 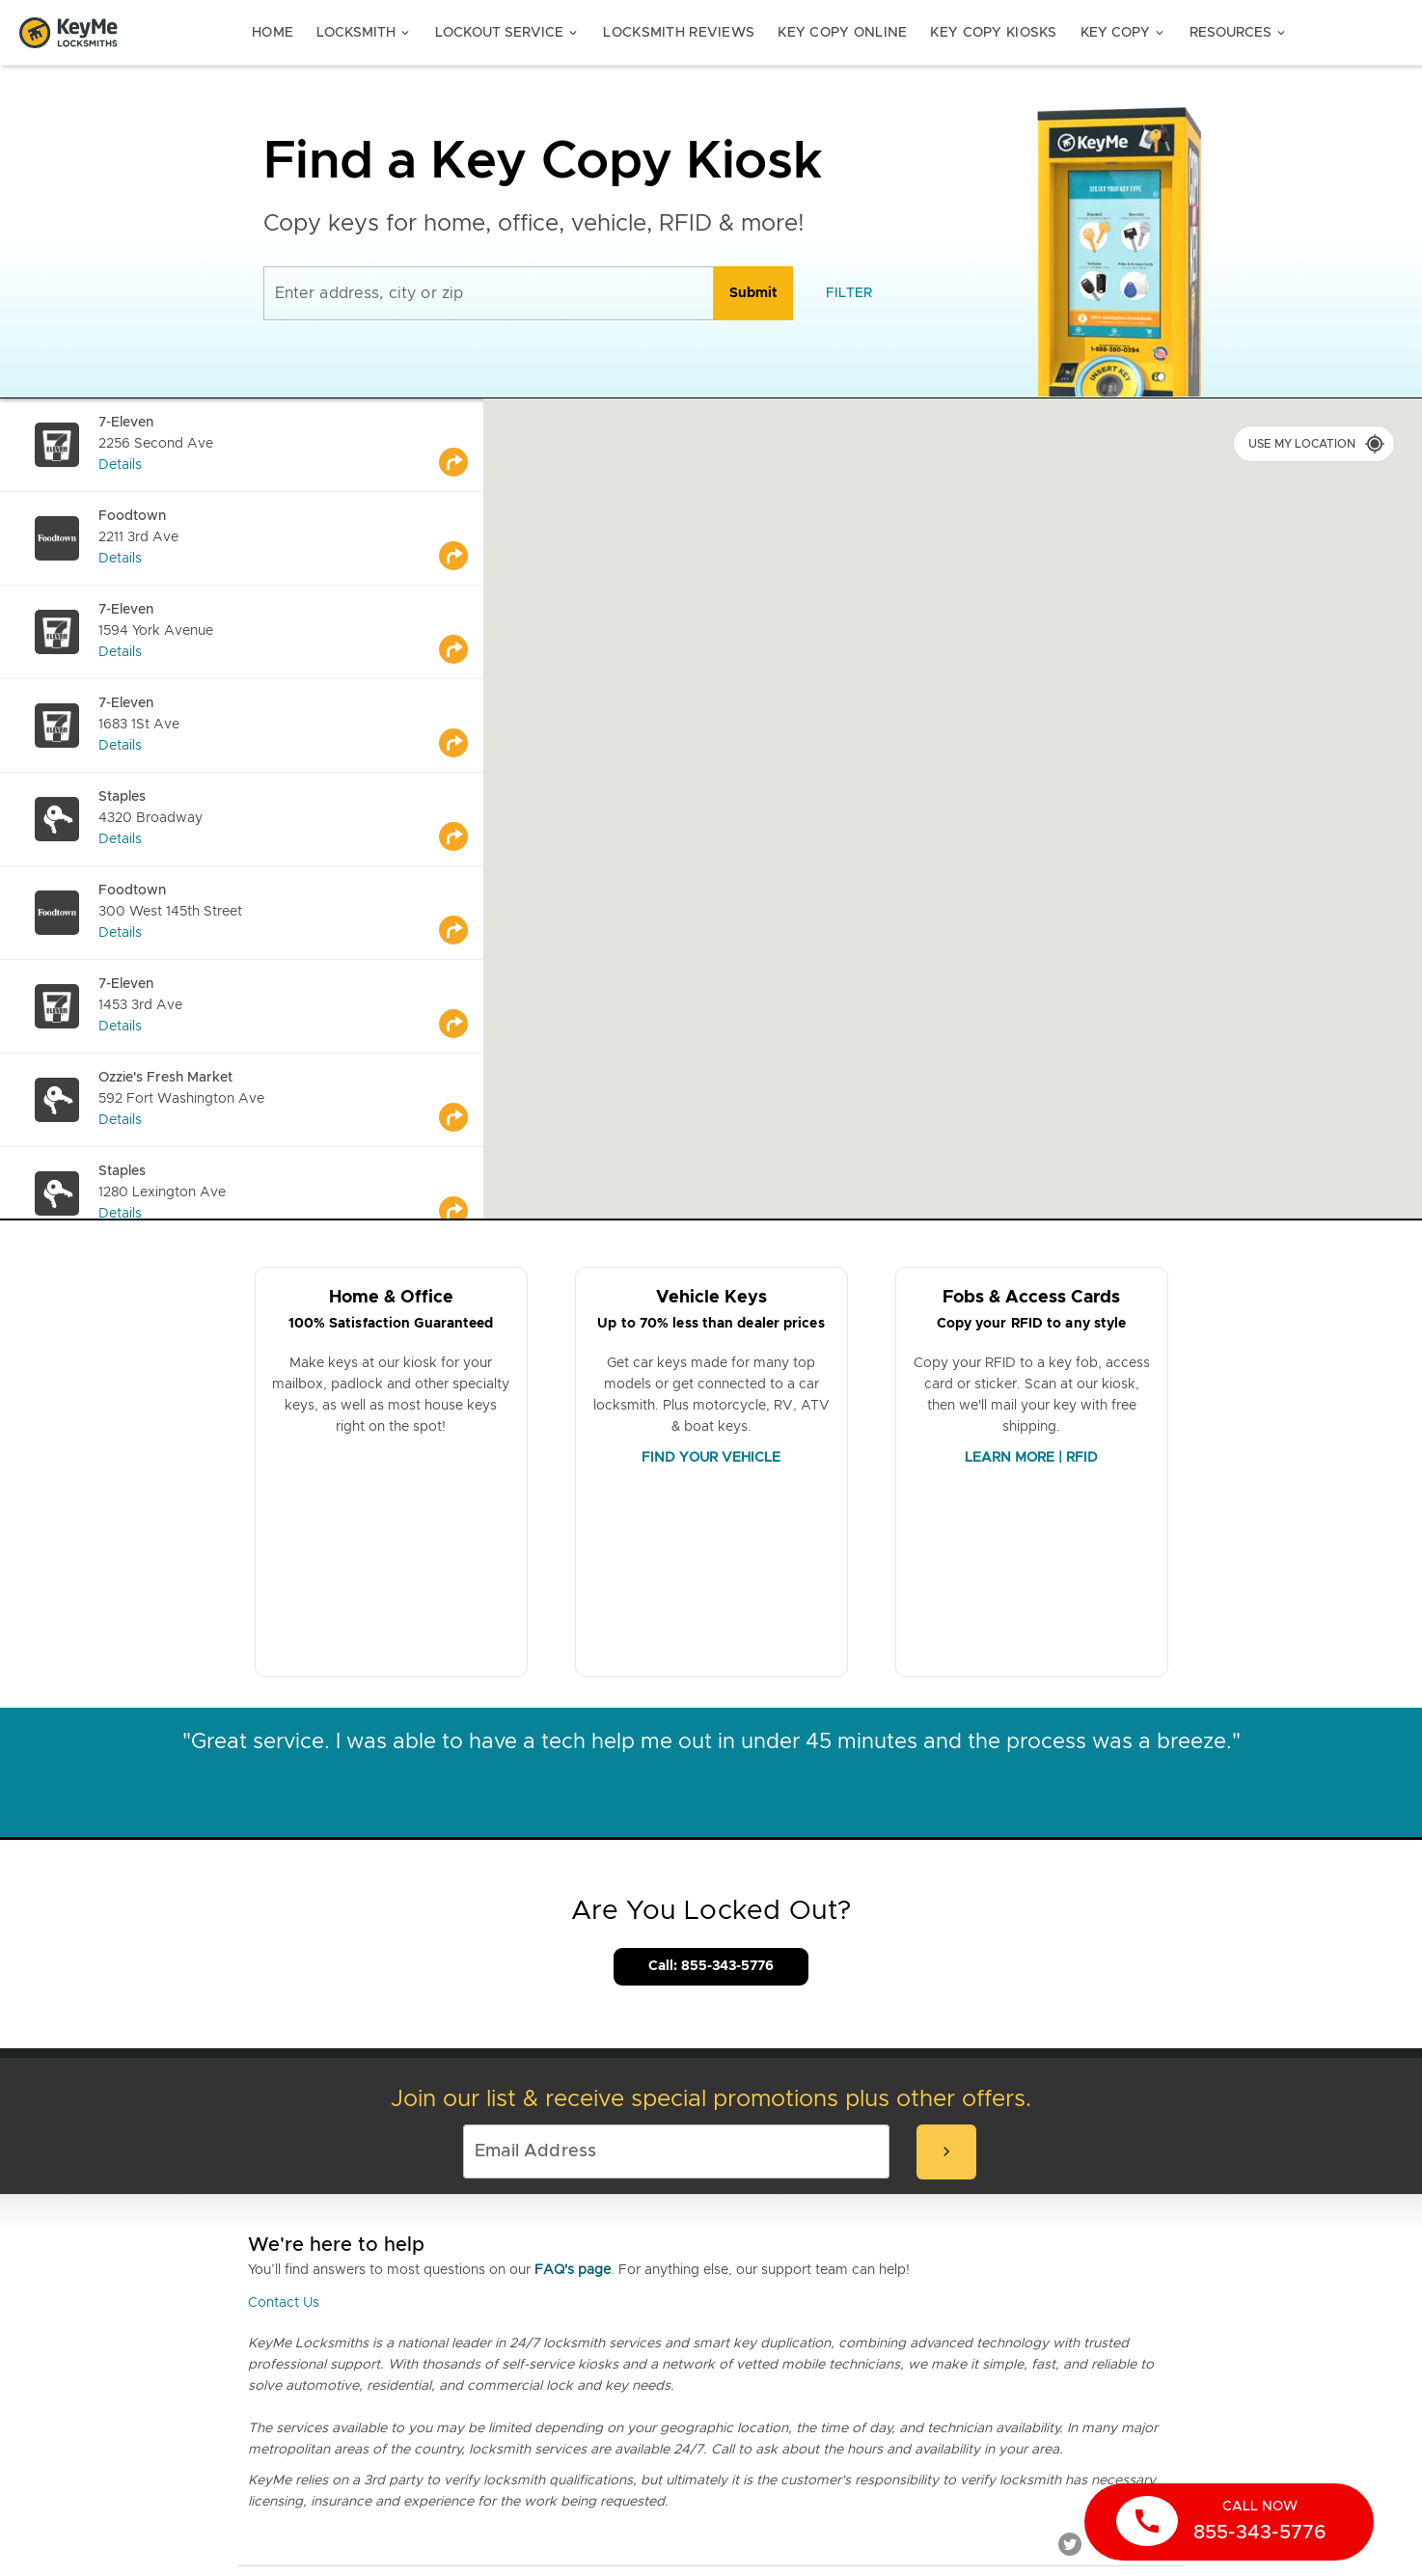 I want to click on Home, so click(x=272, y=33).